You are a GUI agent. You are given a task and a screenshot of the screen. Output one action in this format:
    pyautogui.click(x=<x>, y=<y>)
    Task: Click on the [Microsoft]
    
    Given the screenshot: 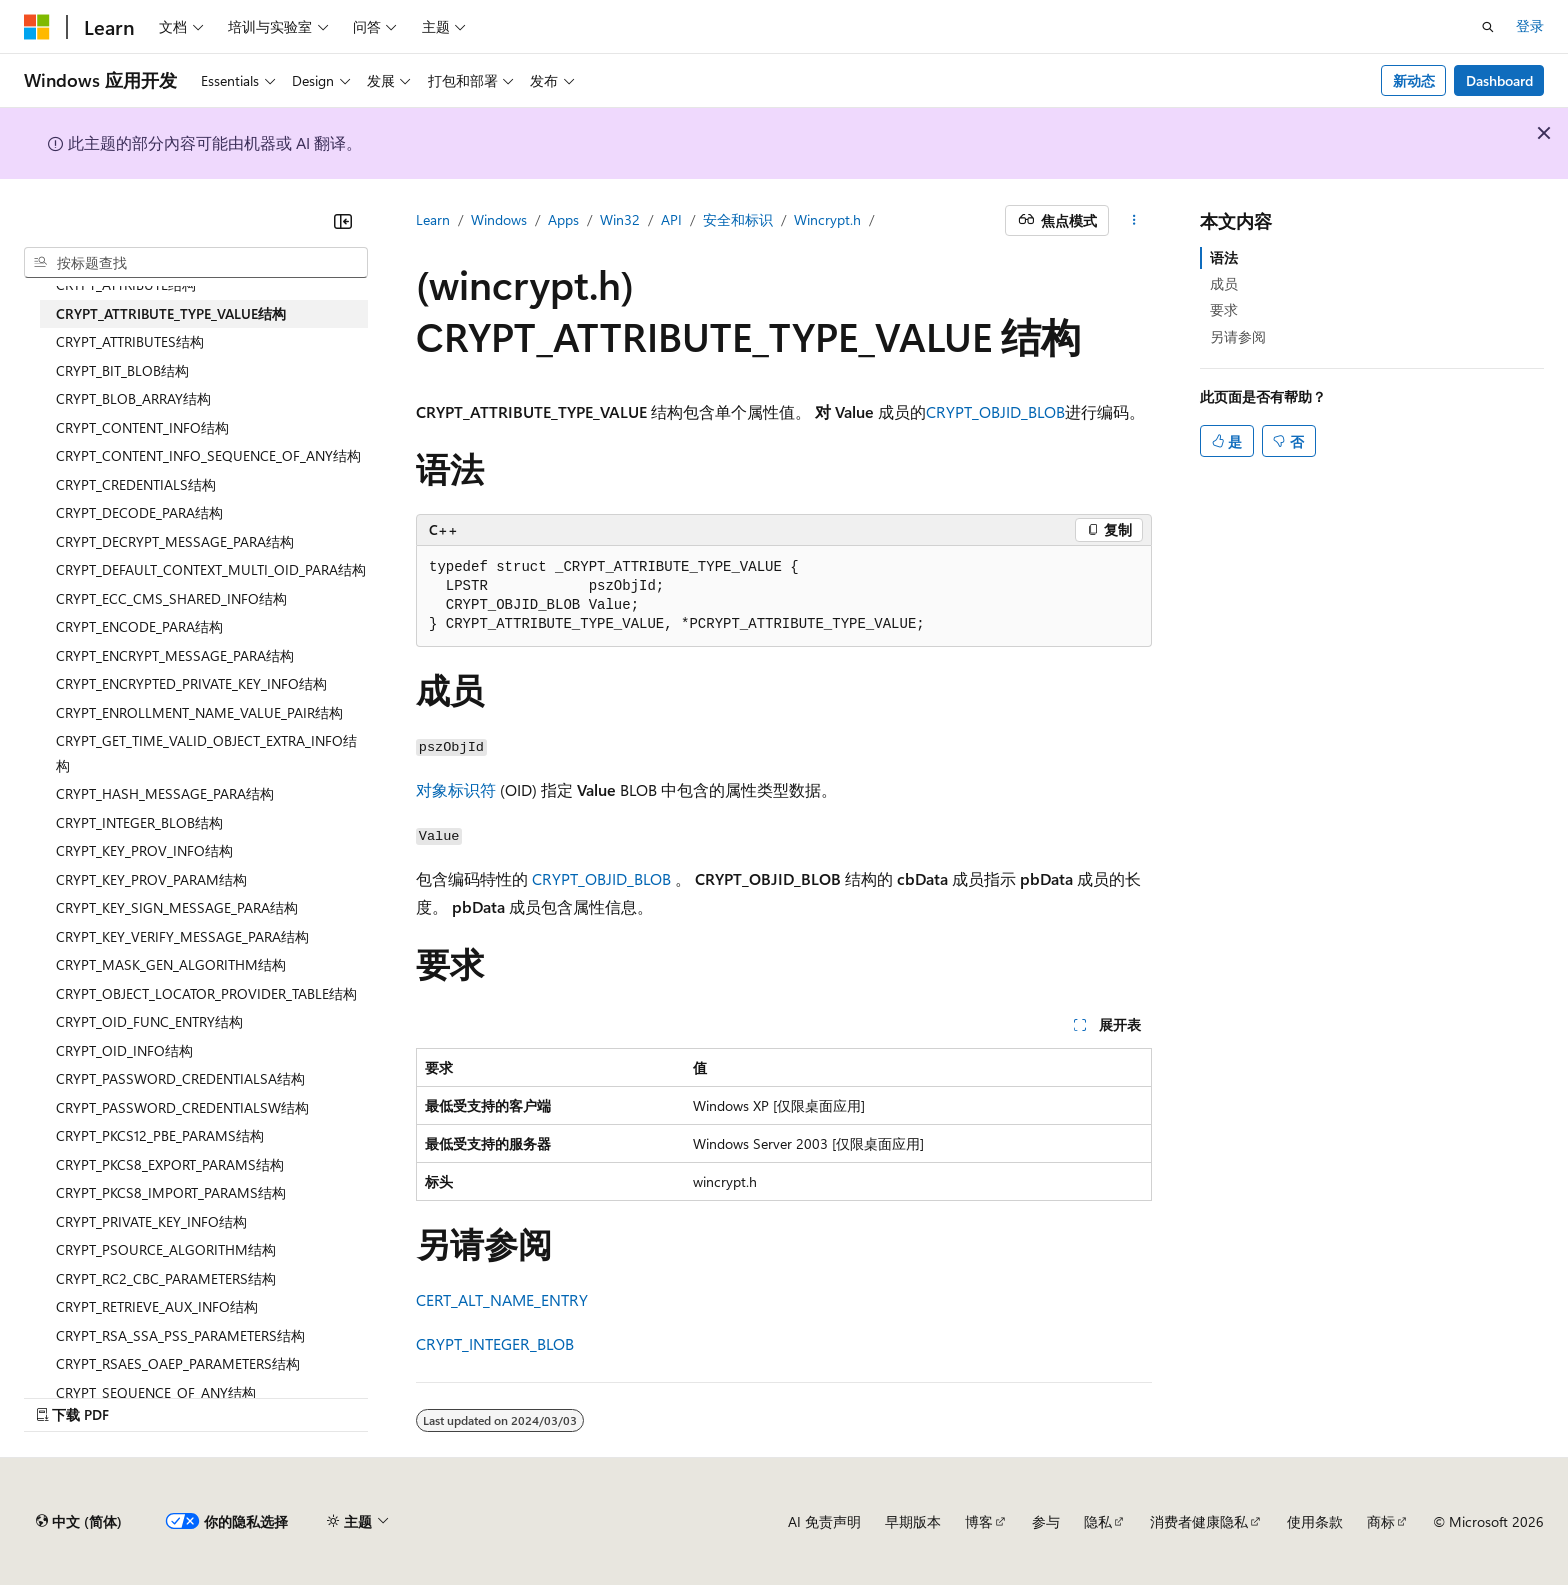 What is the action you would take?
    pyautogui.click(x=37, y=27)
    